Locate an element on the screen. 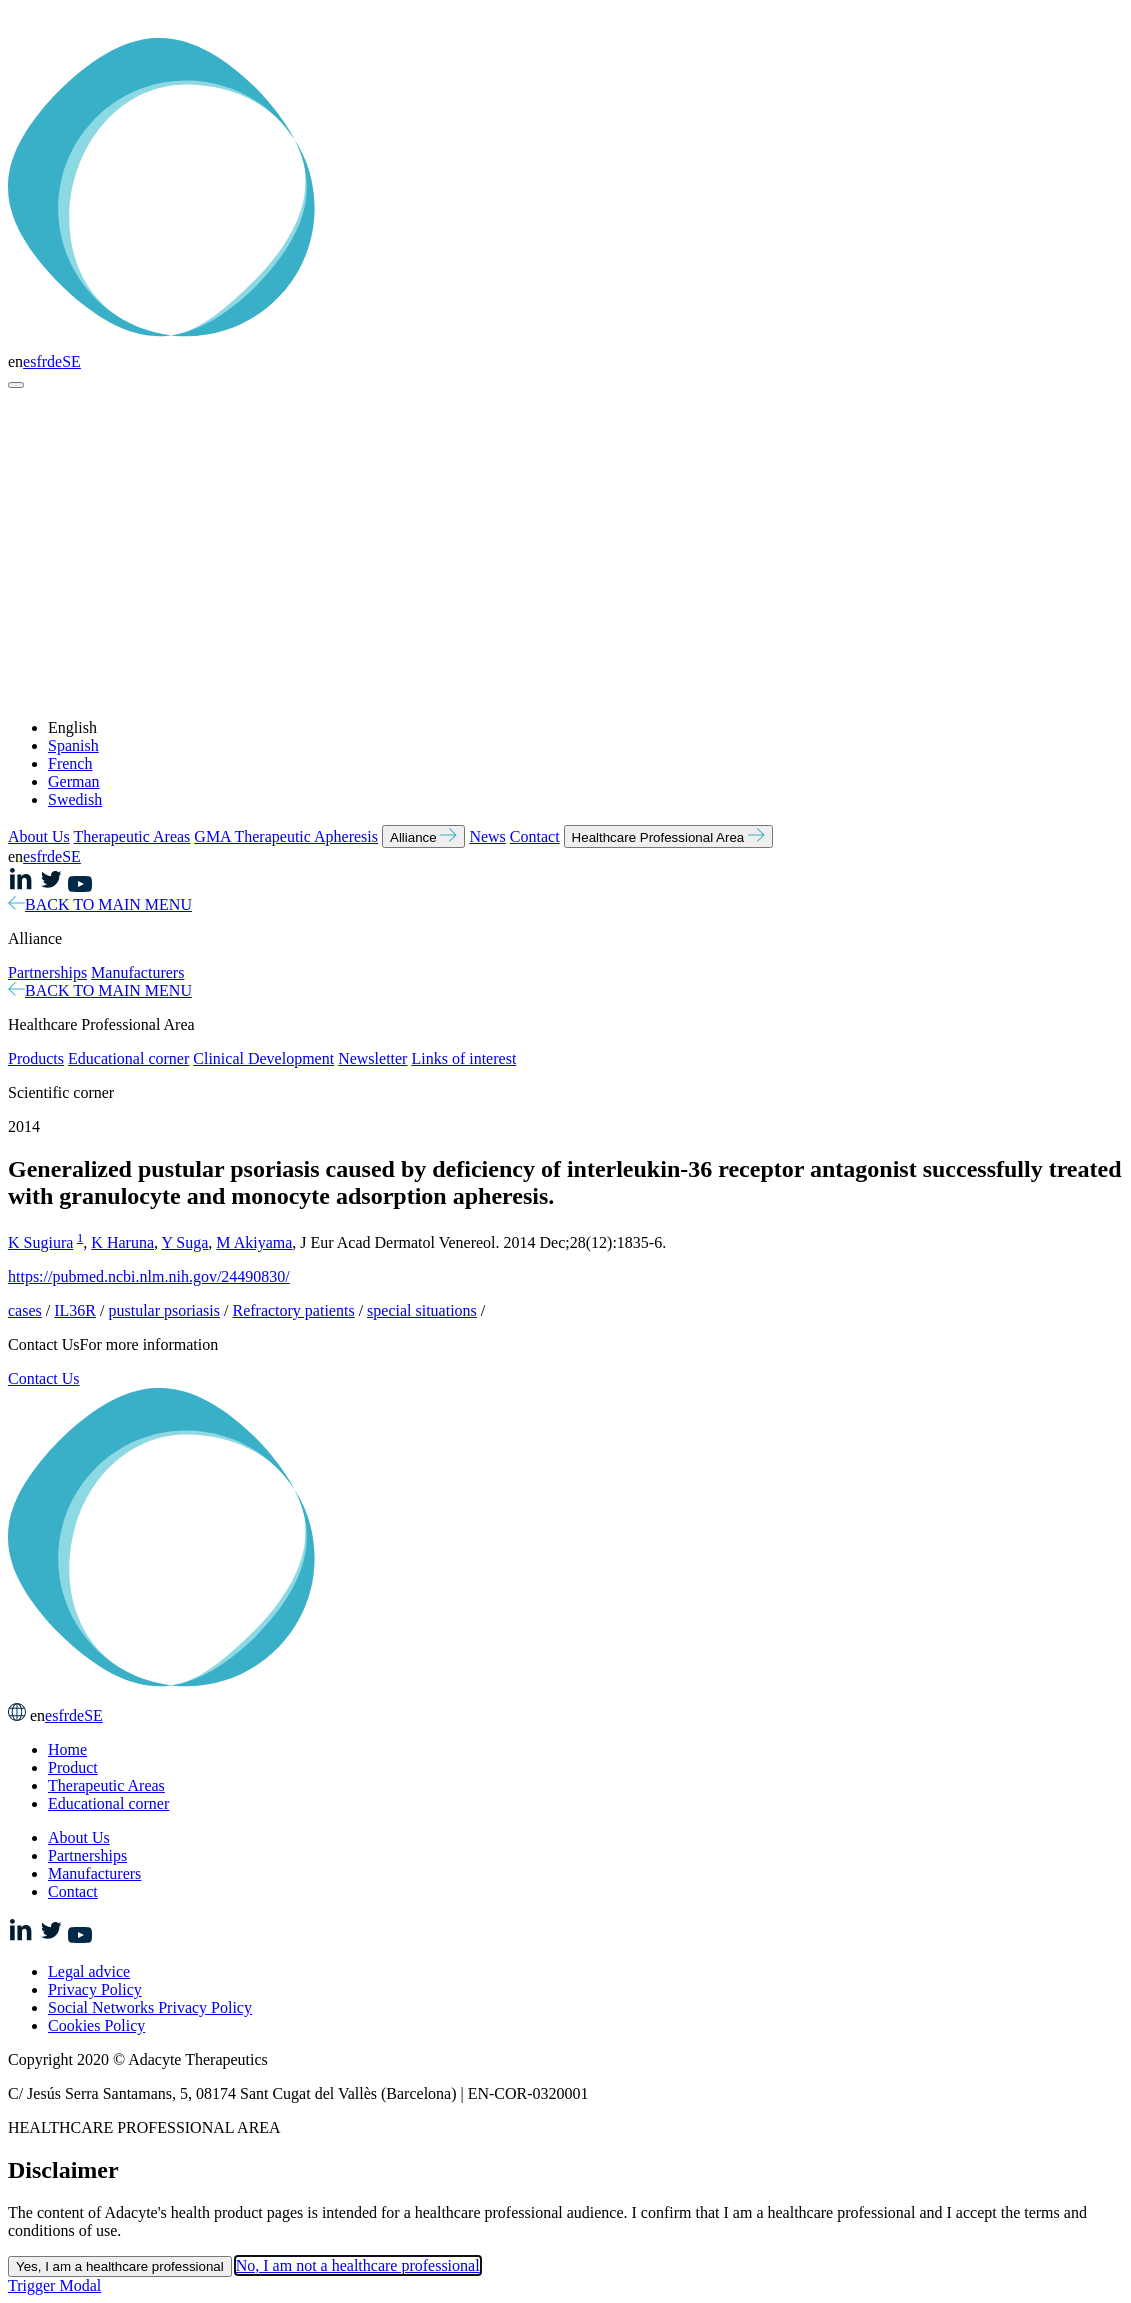  BACK TO MAIN MENU is located at coordinates (100, 904).